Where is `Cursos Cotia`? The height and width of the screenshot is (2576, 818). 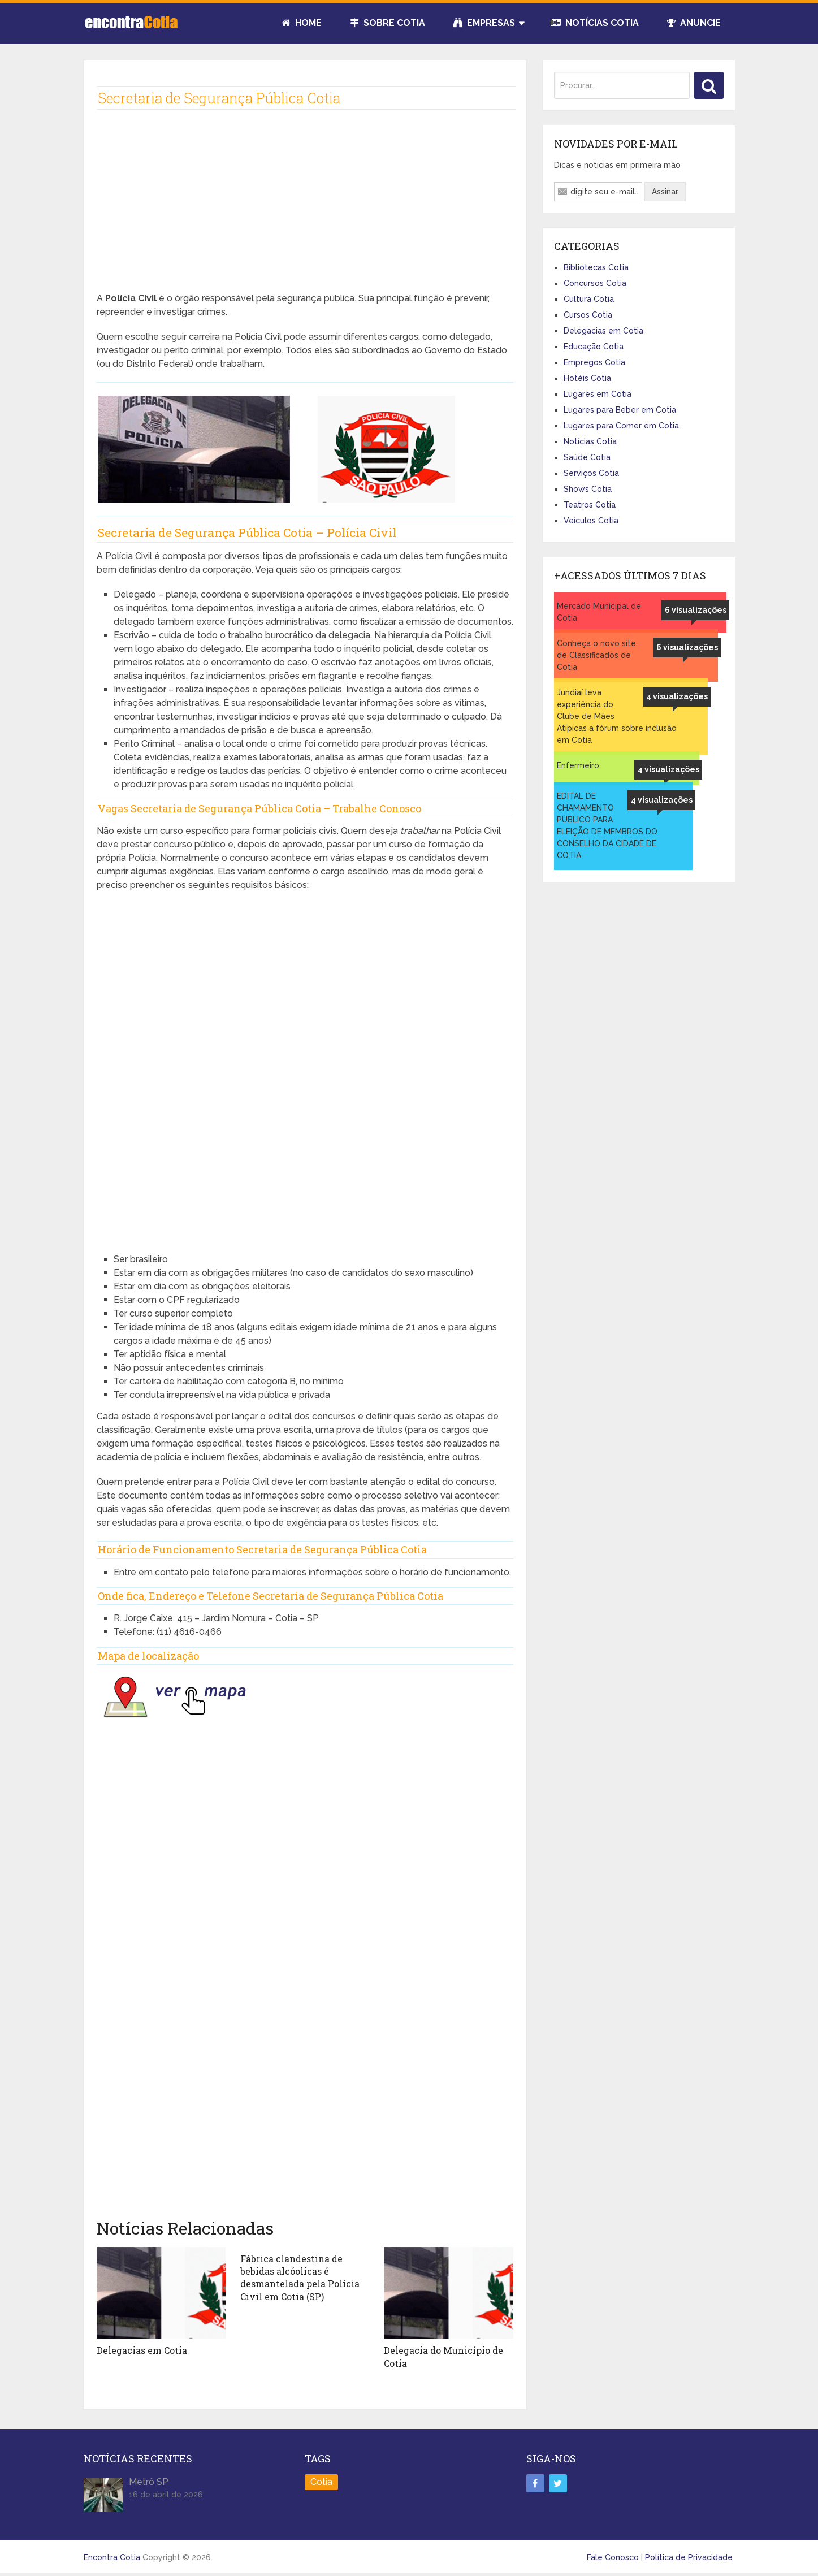 Cursos Cotia is located at coordinates (588, 314).